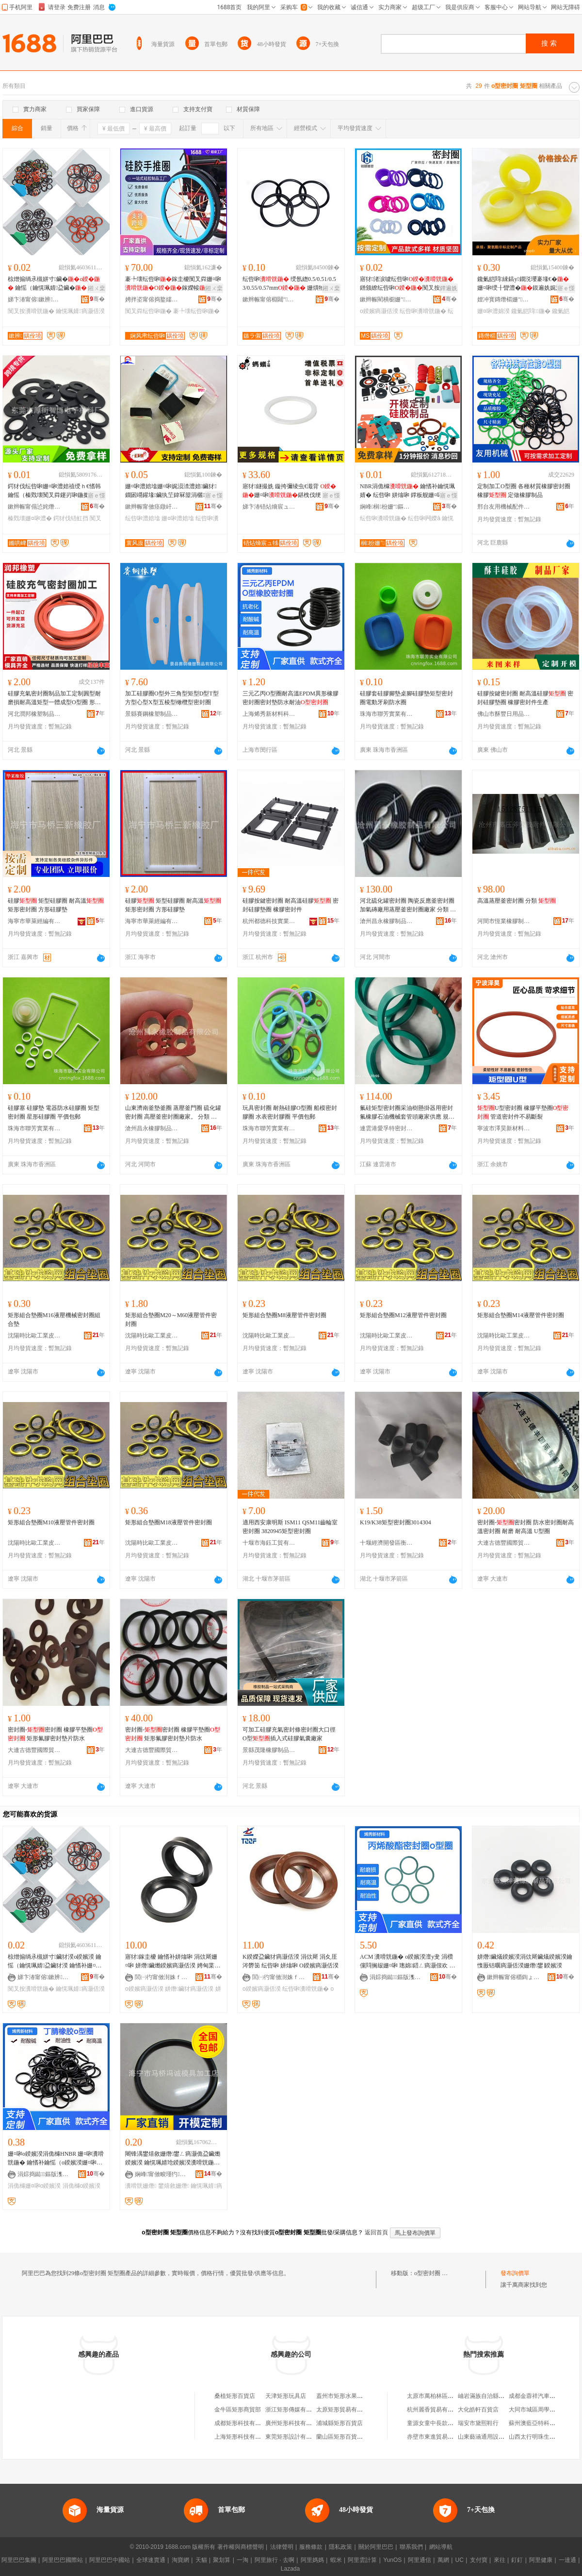  I want to click on 鎺ㄨ枽, so click(96, 288).